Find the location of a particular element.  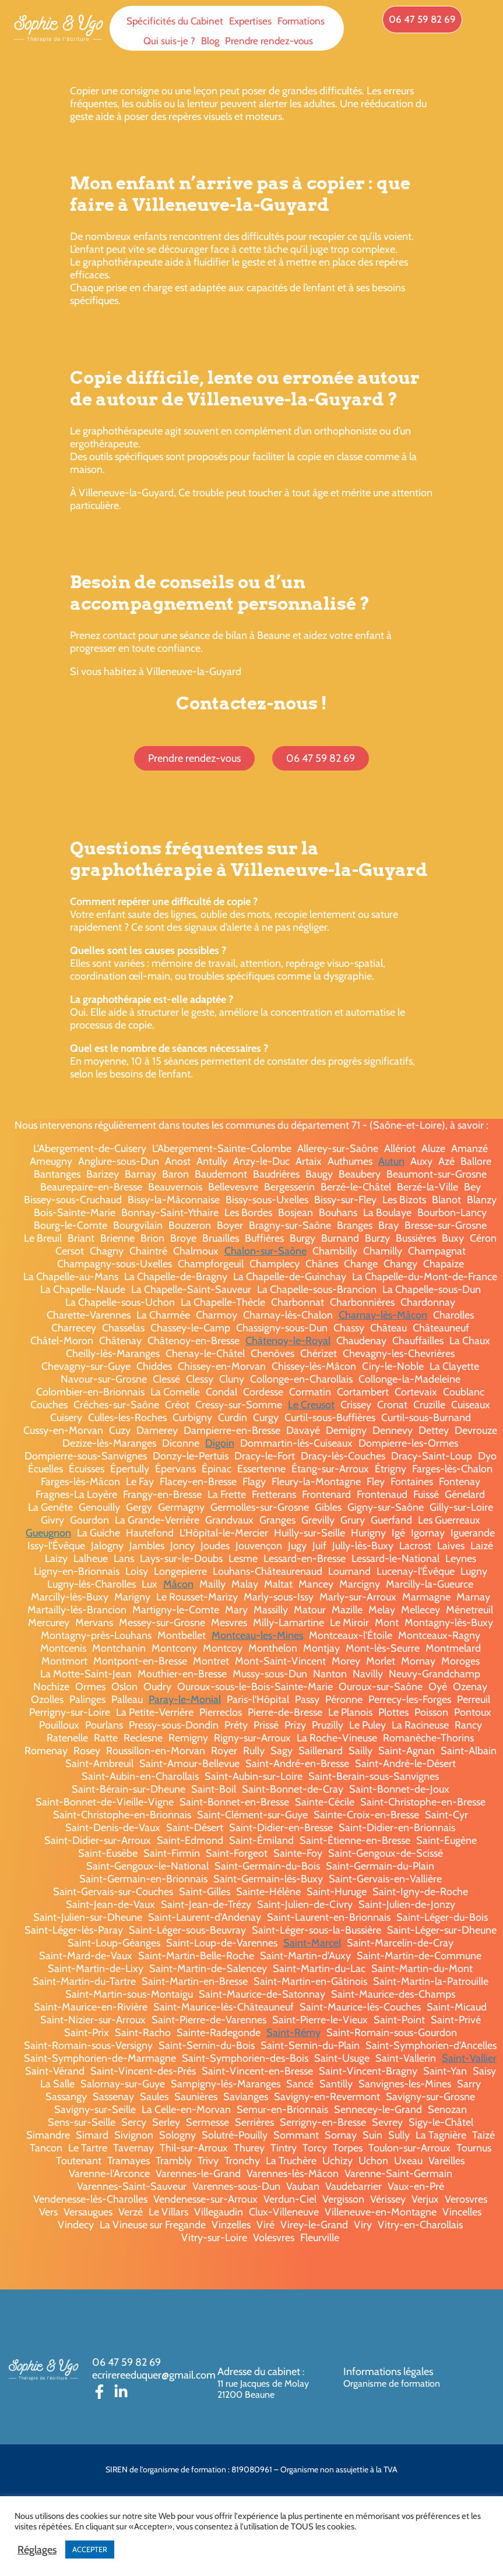

Chalon-sur-Saône is located at coordinates (265, 1251).